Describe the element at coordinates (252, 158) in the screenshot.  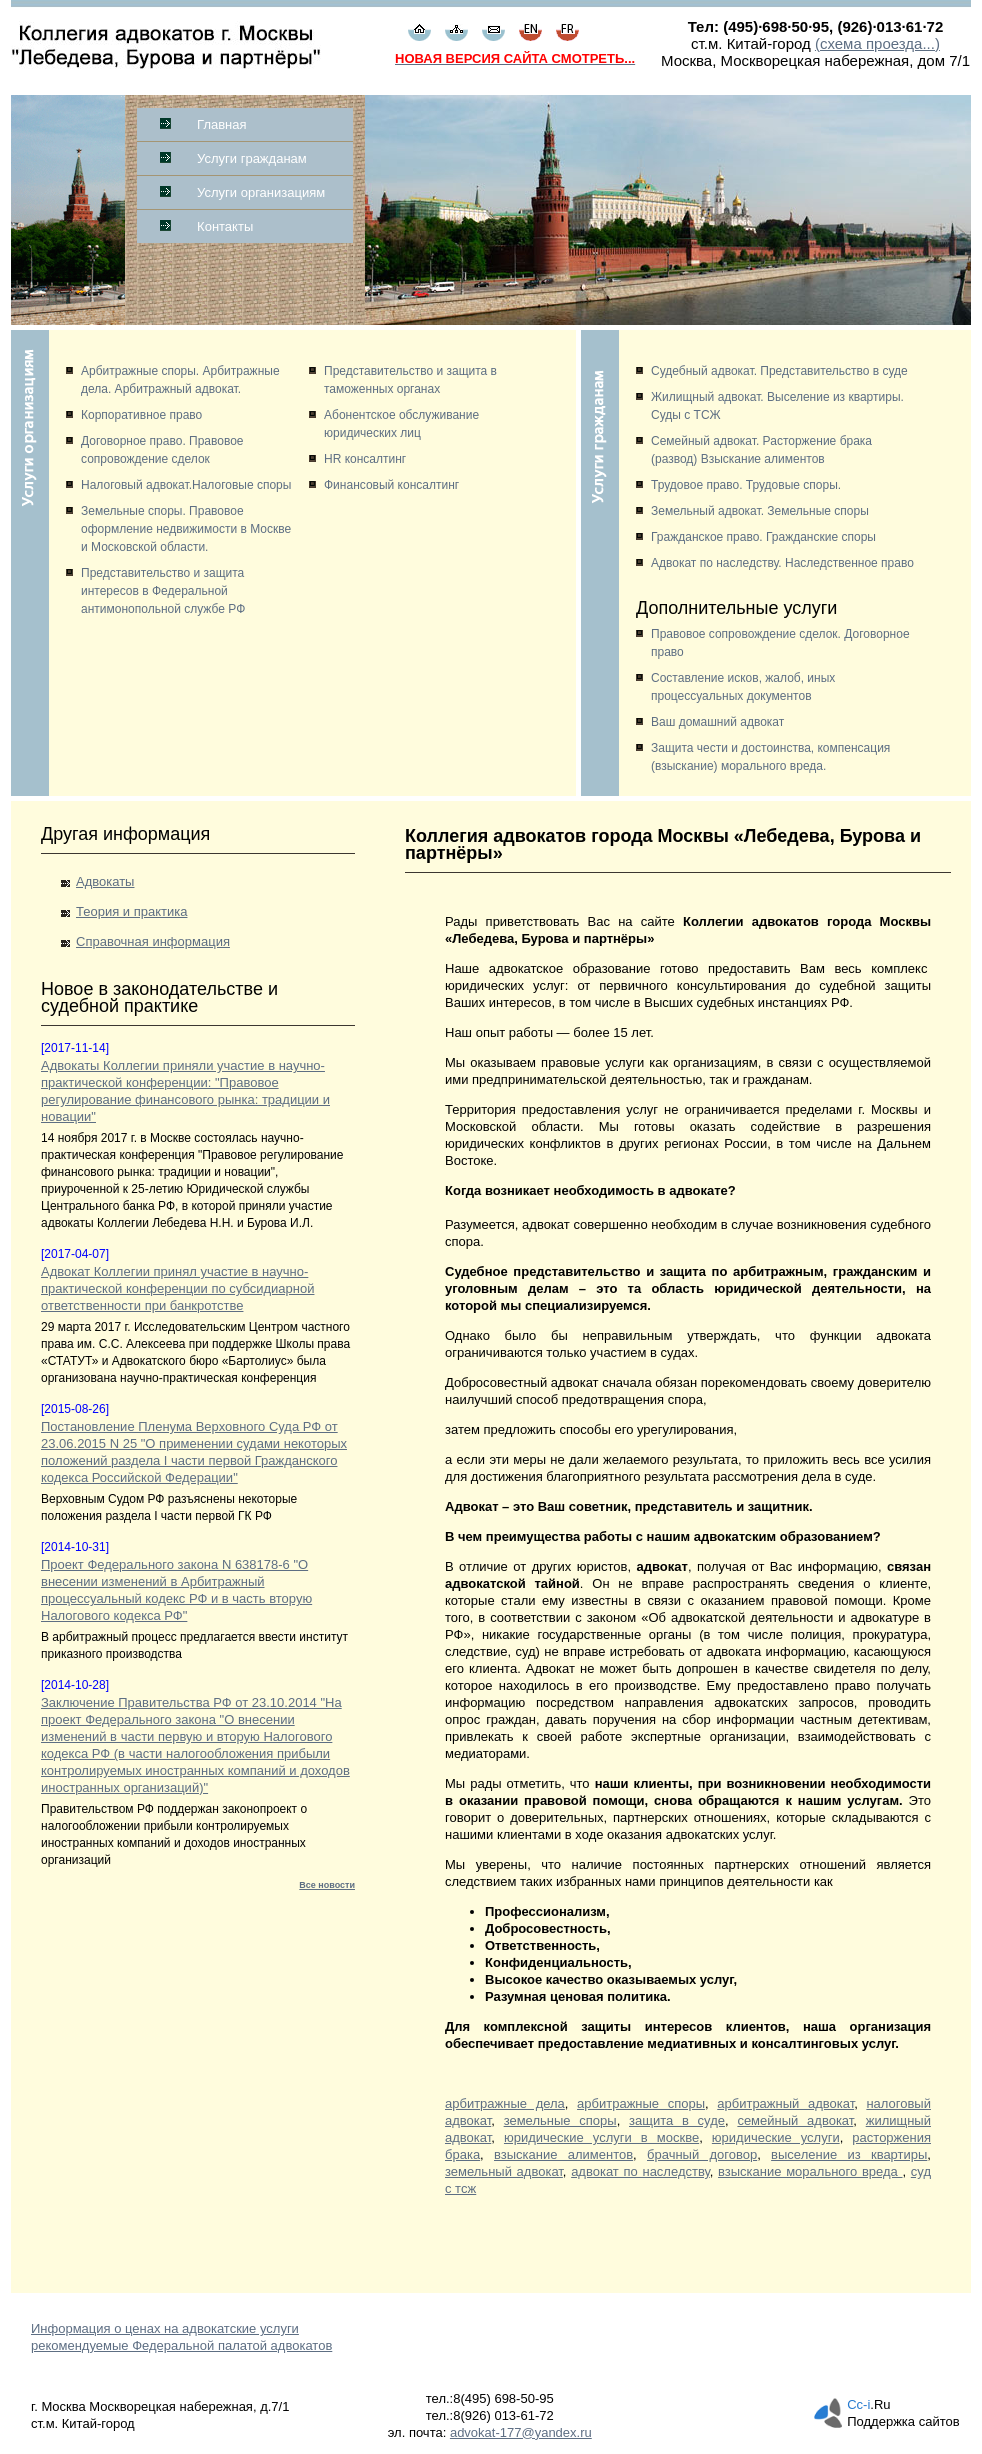
I see `Услуги гражданам` at that location.